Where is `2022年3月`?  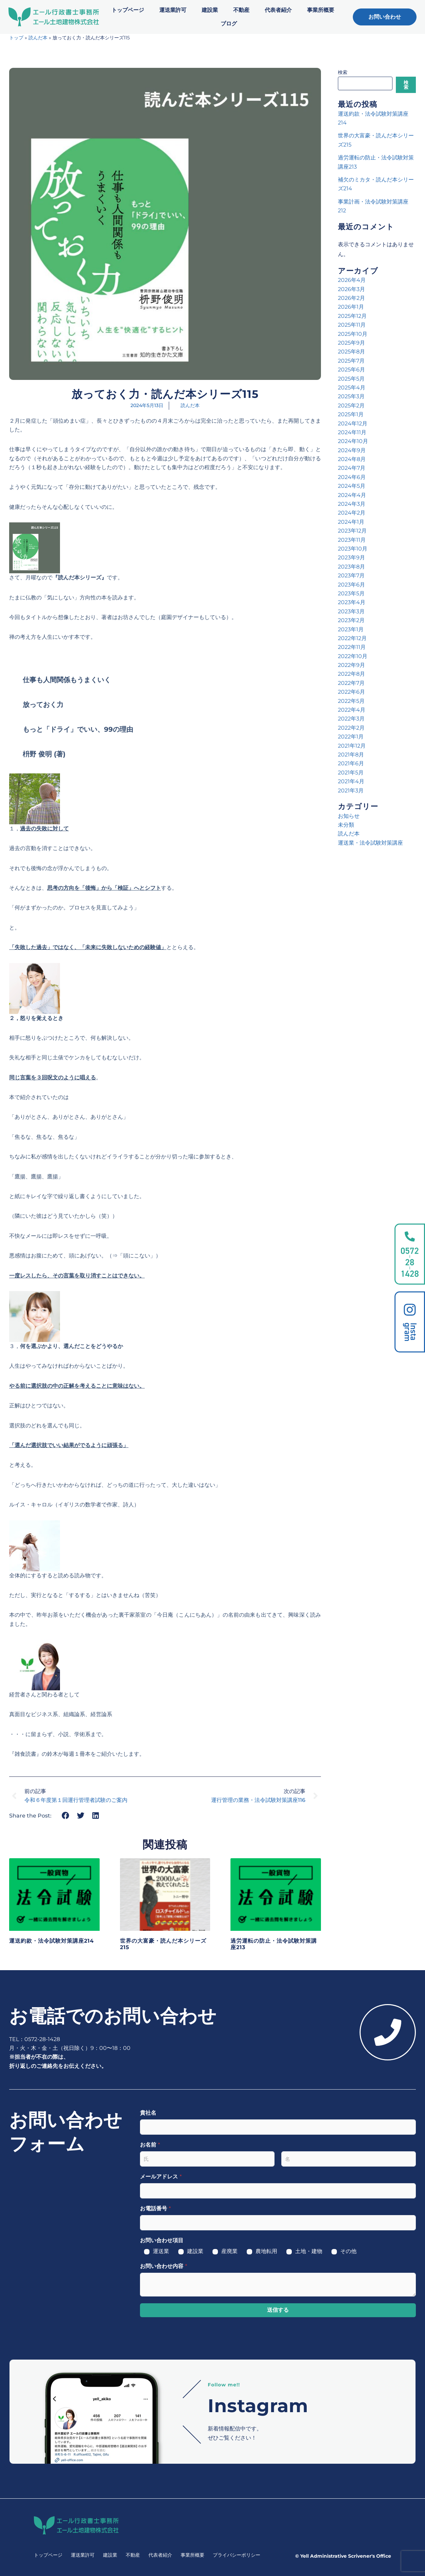 2022年3月 is located at coordinates (351, 718).